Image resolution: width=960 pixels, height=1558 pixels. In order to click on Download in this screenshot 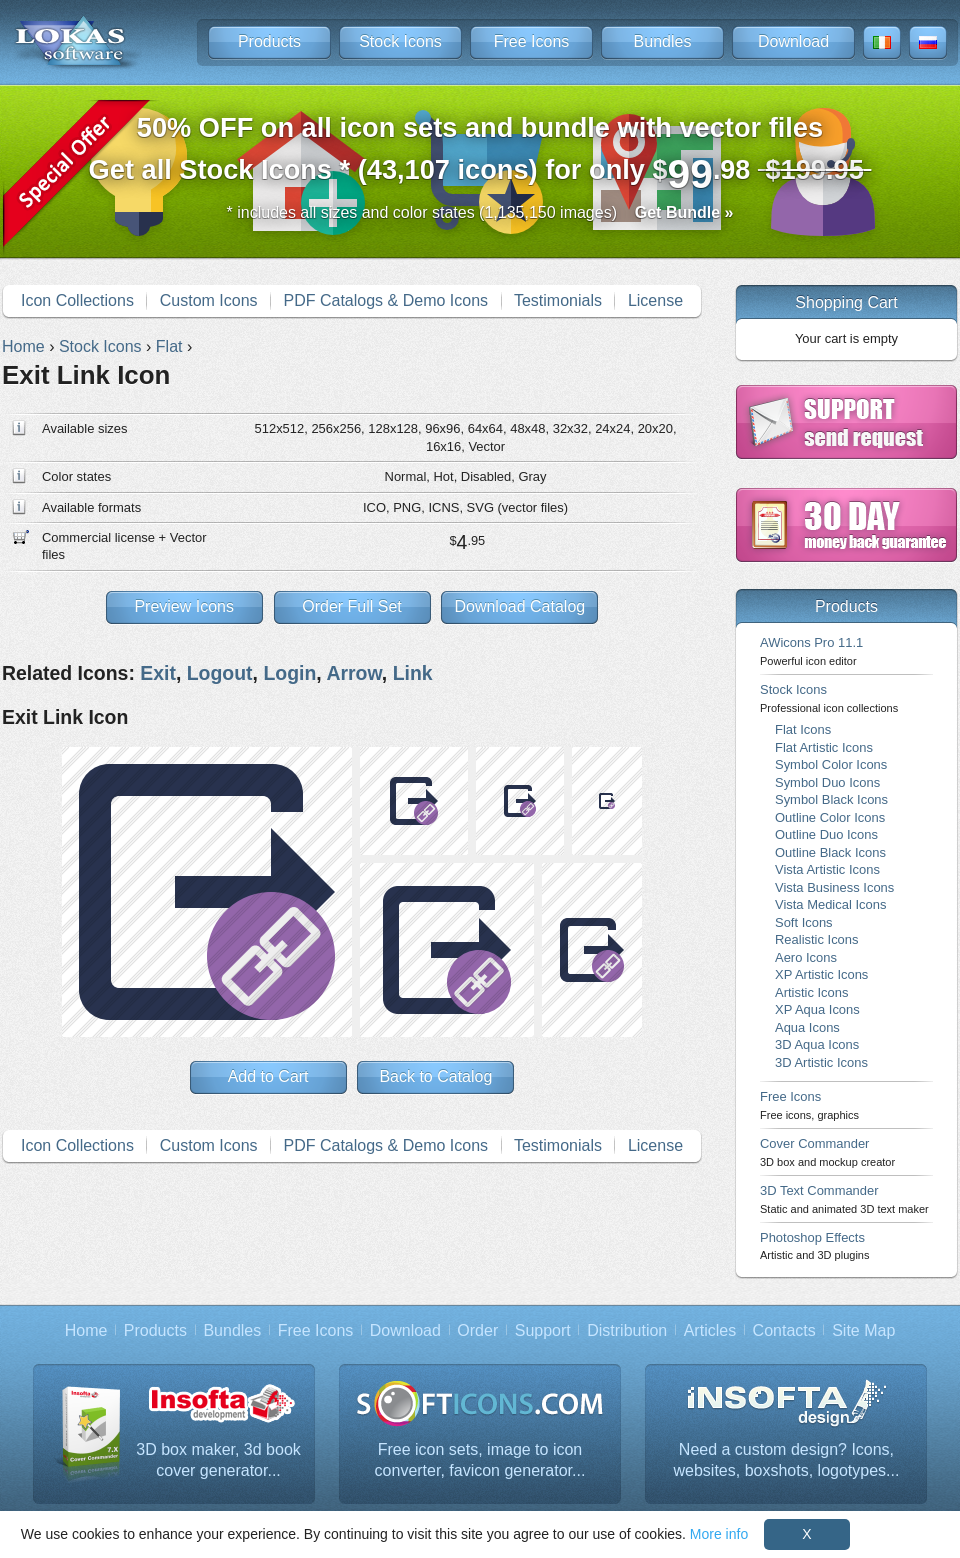, I will do `click(793, 41)`.